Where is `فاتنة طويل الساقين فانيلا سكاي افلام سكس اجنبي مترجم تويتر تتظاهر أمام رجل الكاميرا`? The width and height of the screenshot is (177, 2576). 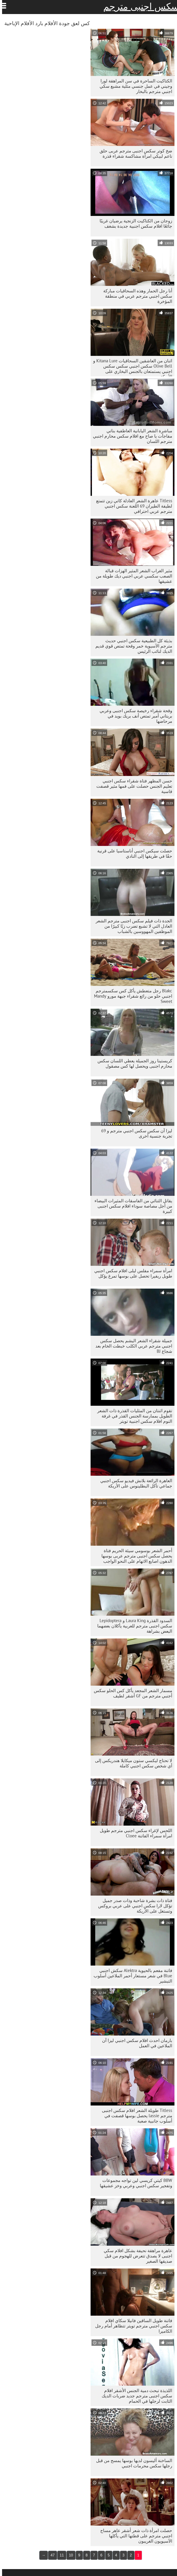 فاتنة طويل الساقين فانيلا سكاي افلام سكس اجنبي مترجم تويتر تتظاهر أمام رجل الكاميرا is located at coordinates (131, 2326).